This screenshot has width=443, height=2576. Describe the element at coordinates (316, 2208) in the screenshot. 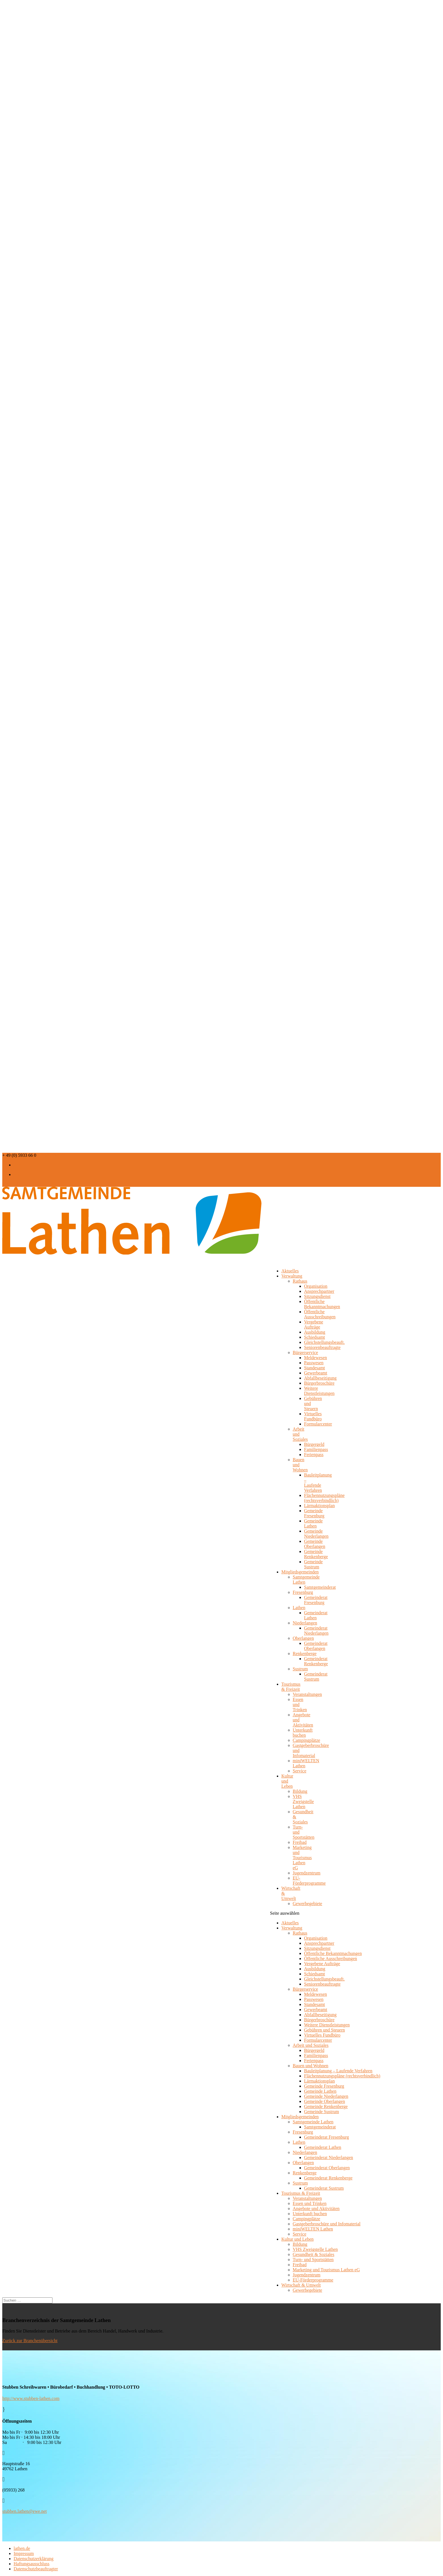

I see `Angebote und Aktivitäten` at that location.